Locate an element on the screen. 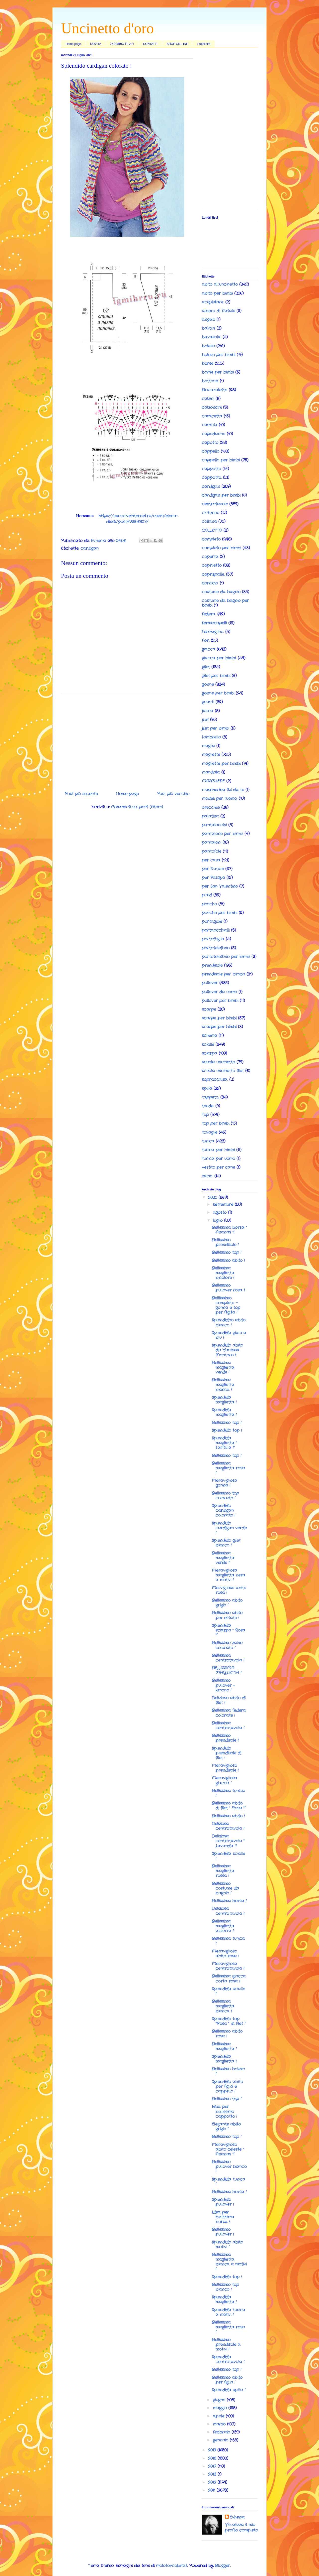  tunica is located at coordinates (208, 1141).